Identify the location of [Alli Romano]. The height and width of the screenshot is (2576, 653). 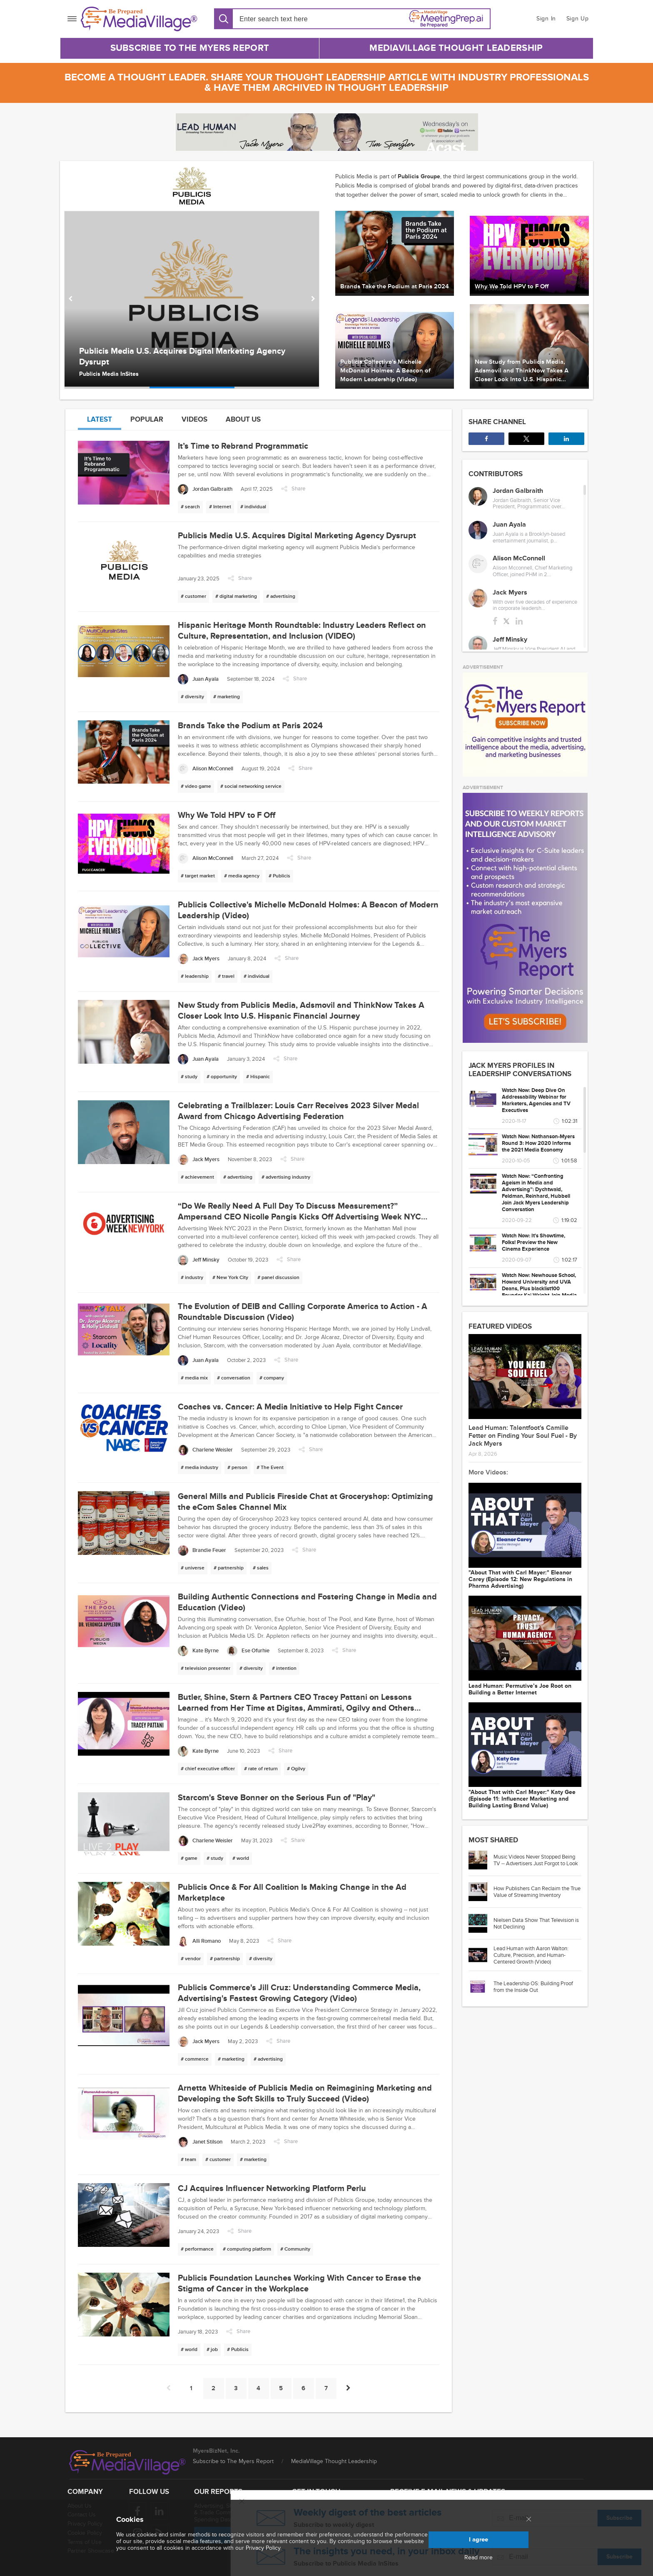
(199, 1941).